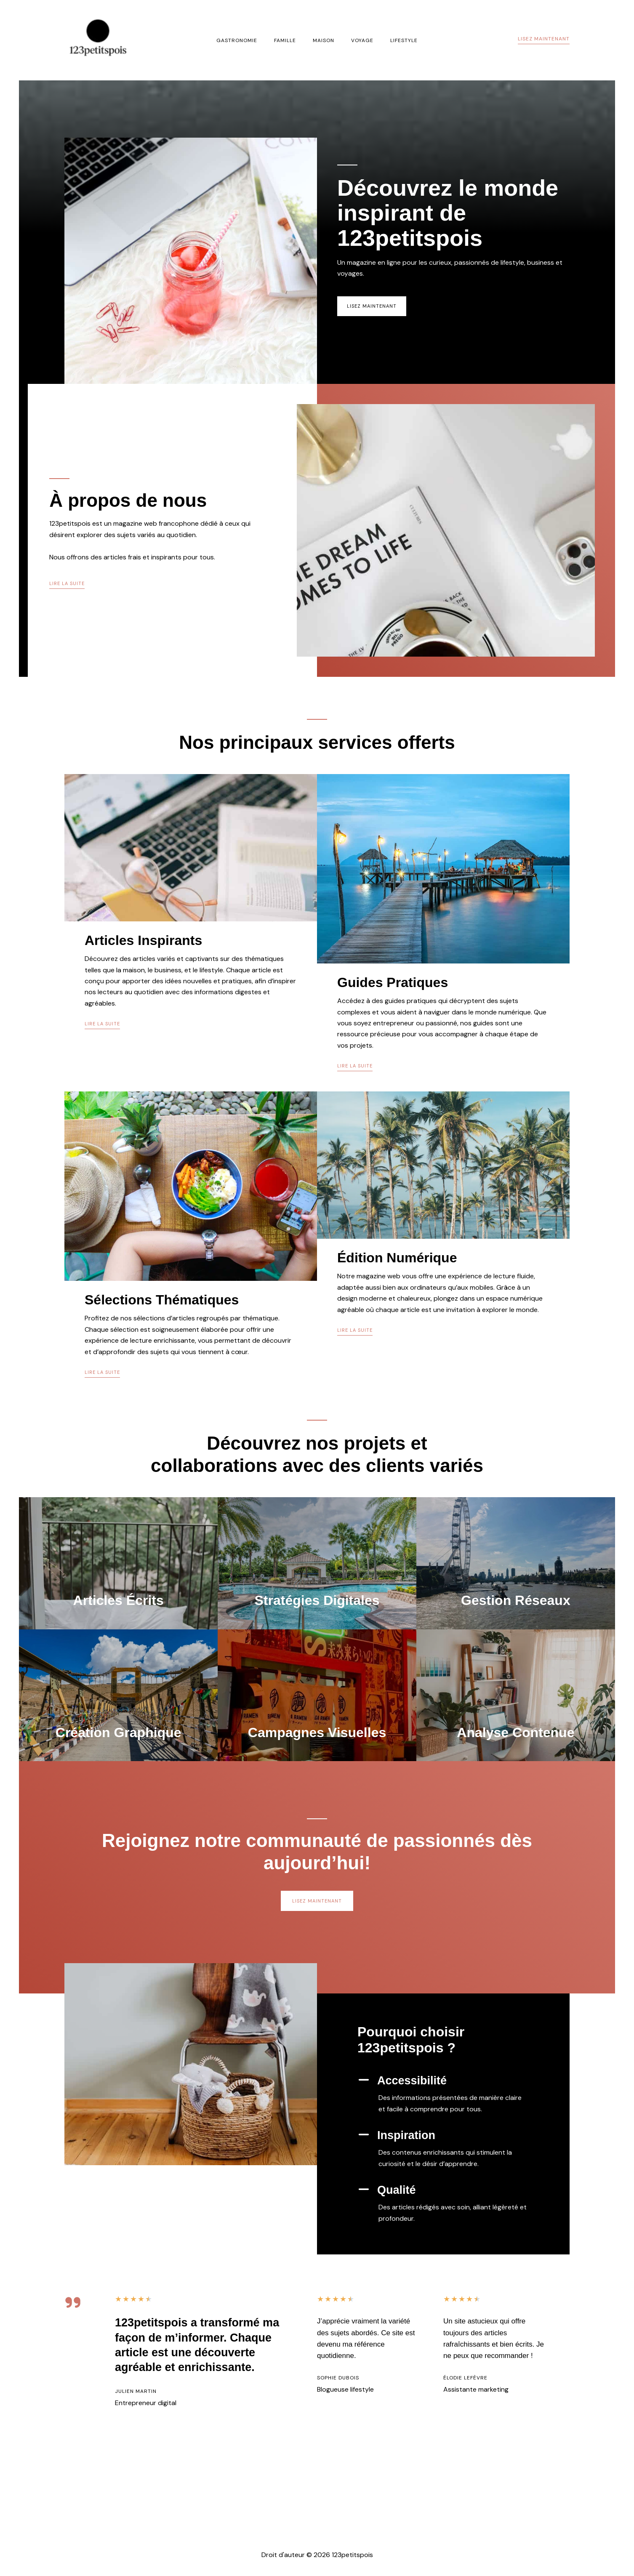 This screenshot has width=634, height=2576. What do you see at coordinates (390, 40) in the screenshot?
I see `Lifestyle` at bounding box center [390, 40].